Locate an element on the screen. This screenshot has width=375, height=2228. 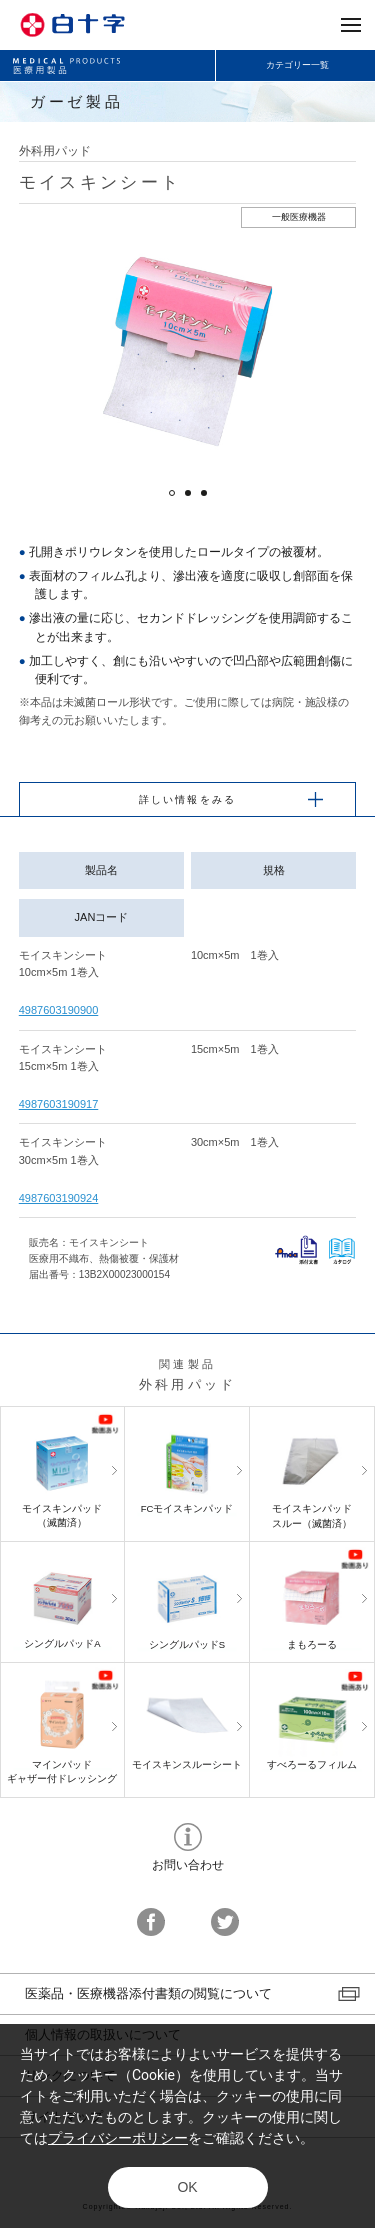
facebook is located at coordinates (151, 1922).